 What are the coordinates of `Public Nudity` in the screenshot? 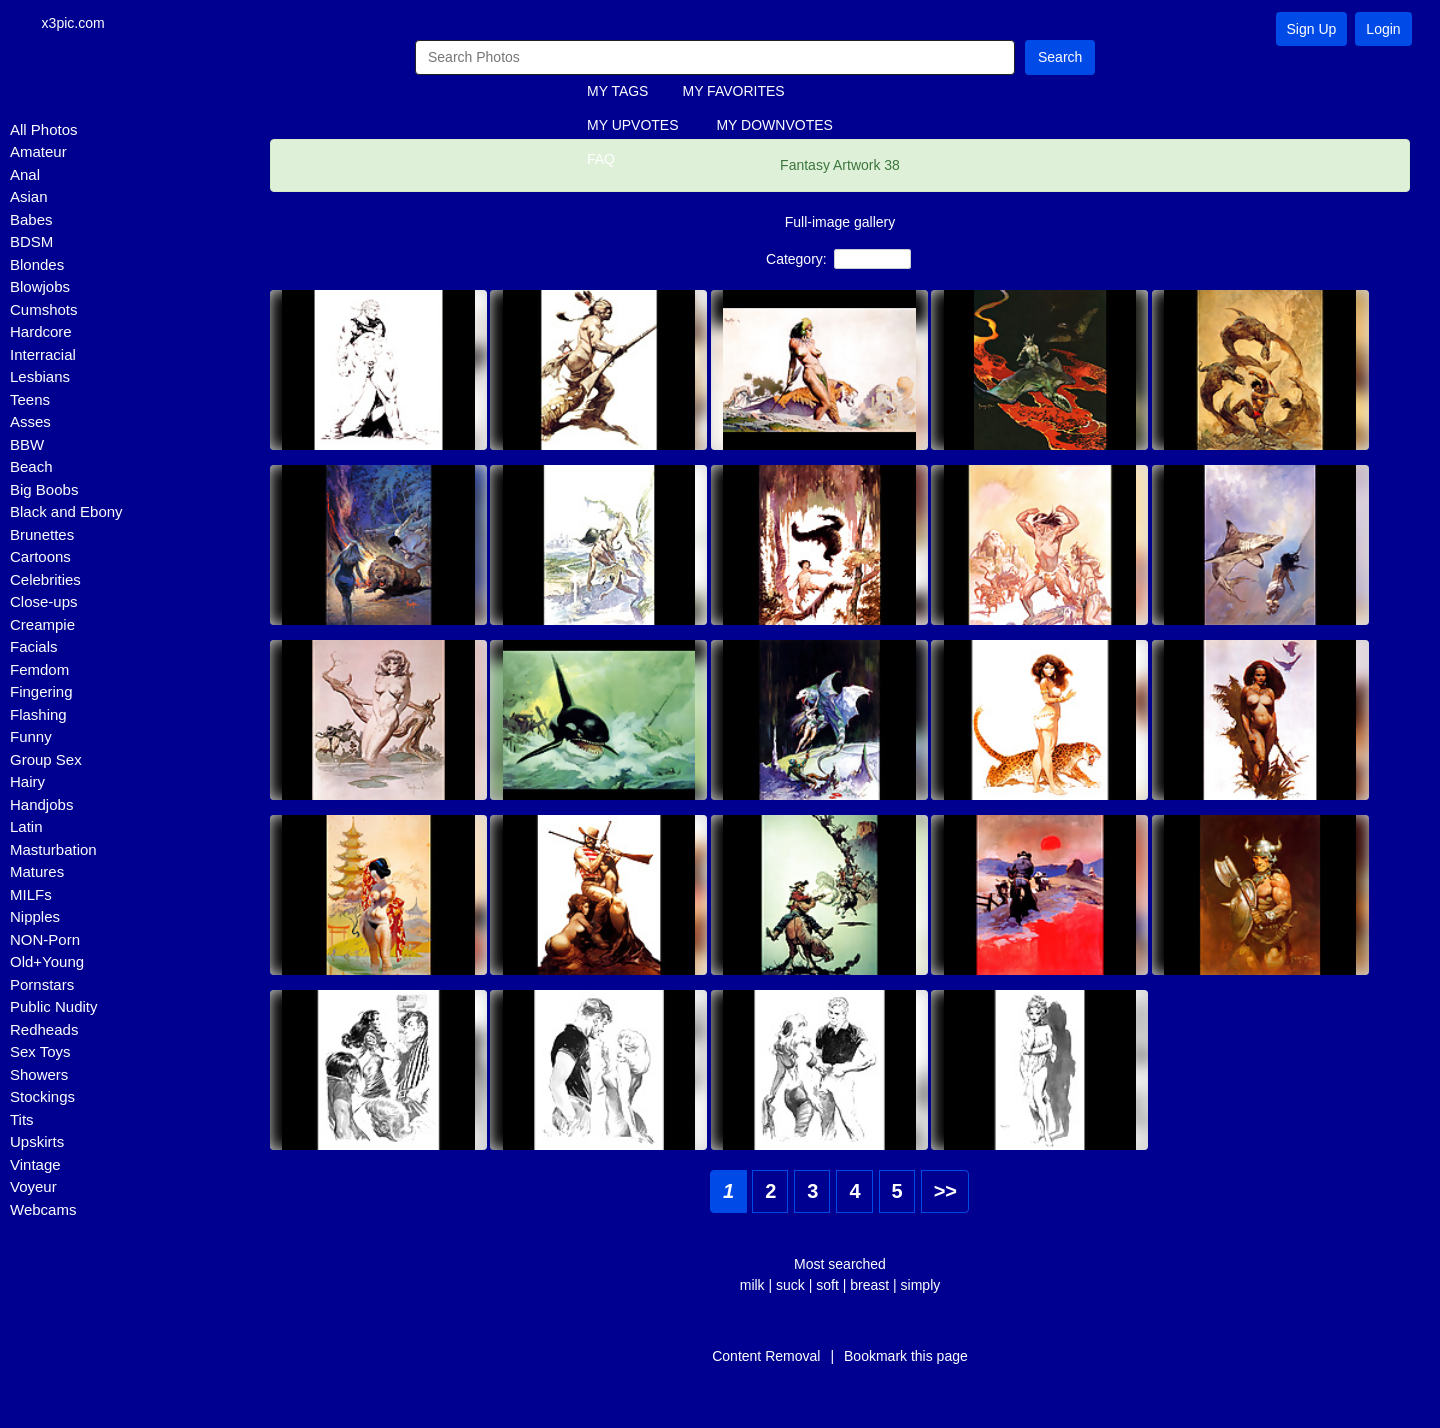 It's located at (54, 1008).